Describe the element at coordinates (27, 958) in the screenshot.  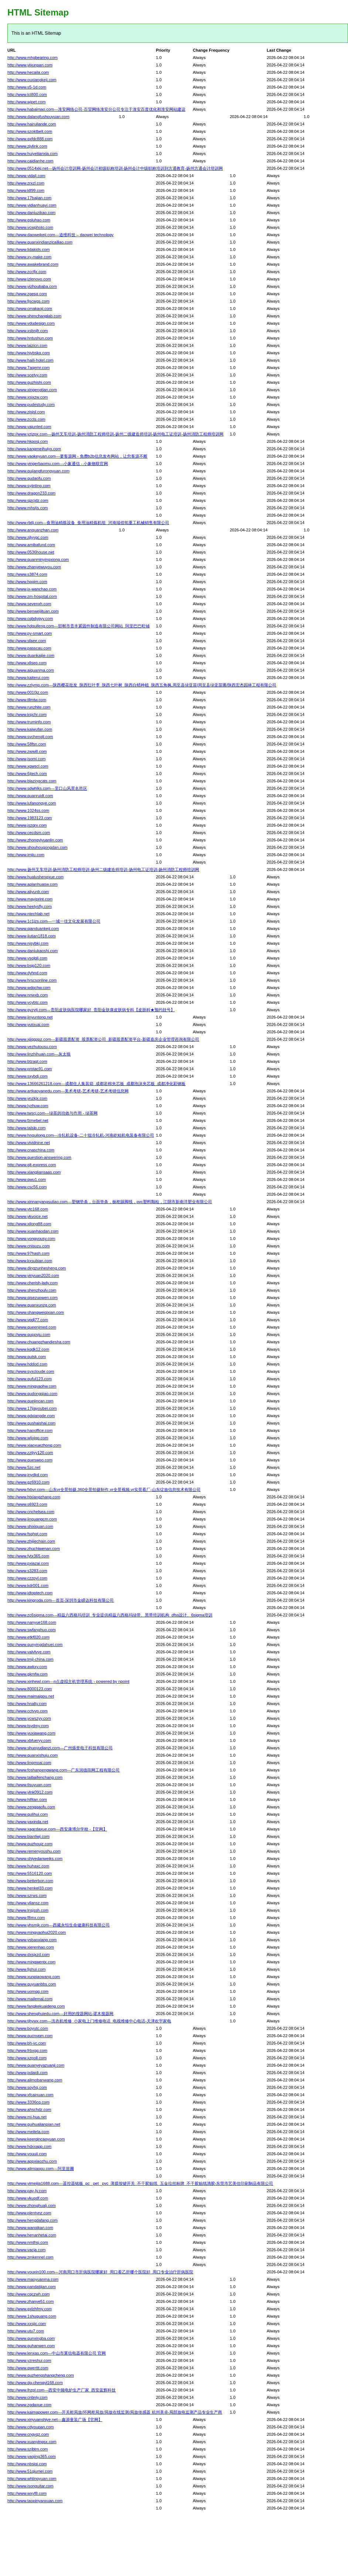
I see `http://www.ysglglj.com` at that location.